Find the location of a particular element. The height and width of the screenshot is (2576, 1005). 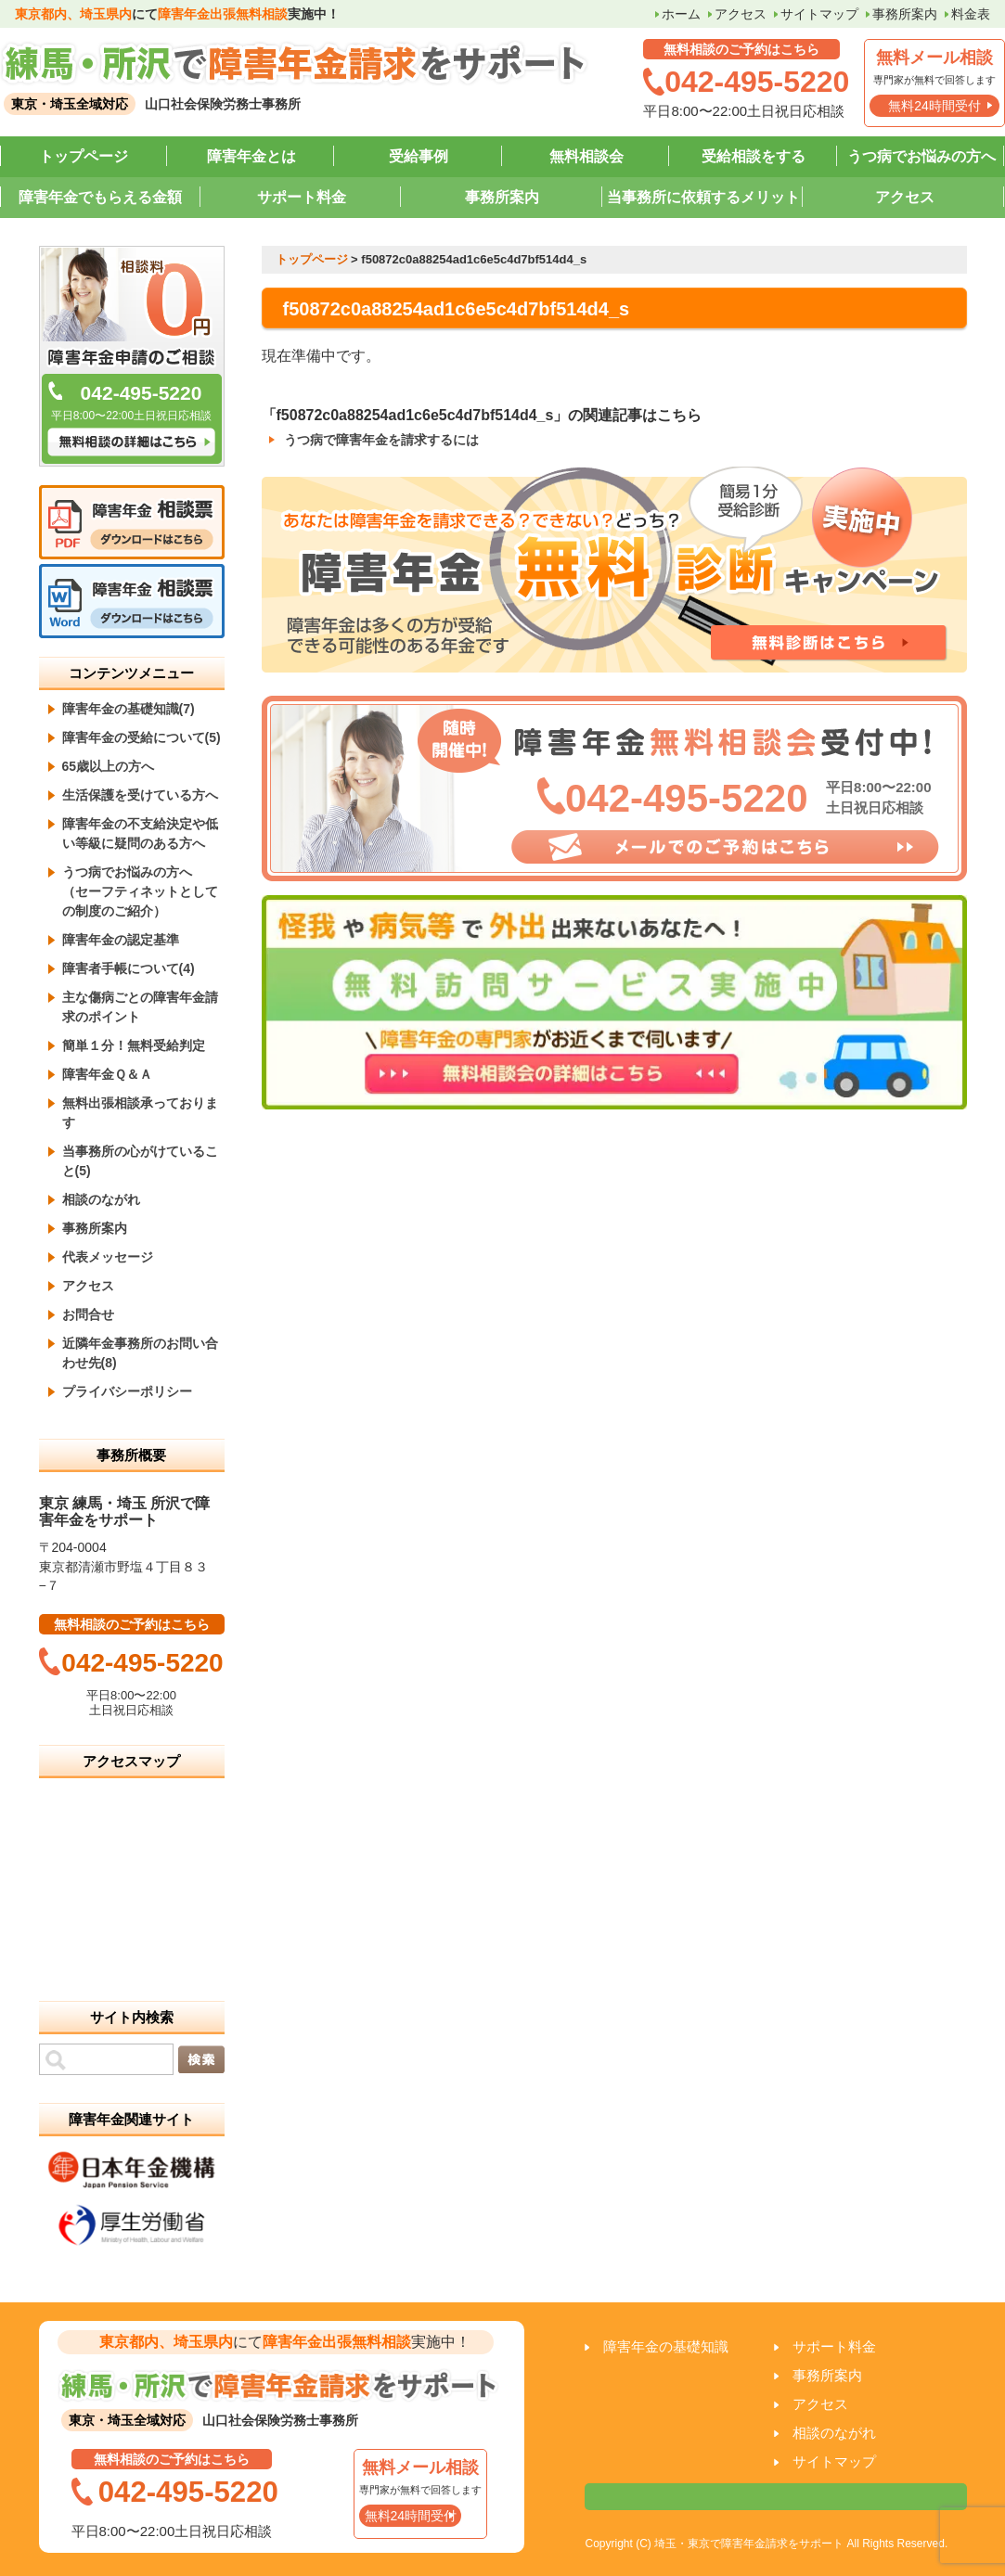

アクセス is located at coordinates (741, 13).